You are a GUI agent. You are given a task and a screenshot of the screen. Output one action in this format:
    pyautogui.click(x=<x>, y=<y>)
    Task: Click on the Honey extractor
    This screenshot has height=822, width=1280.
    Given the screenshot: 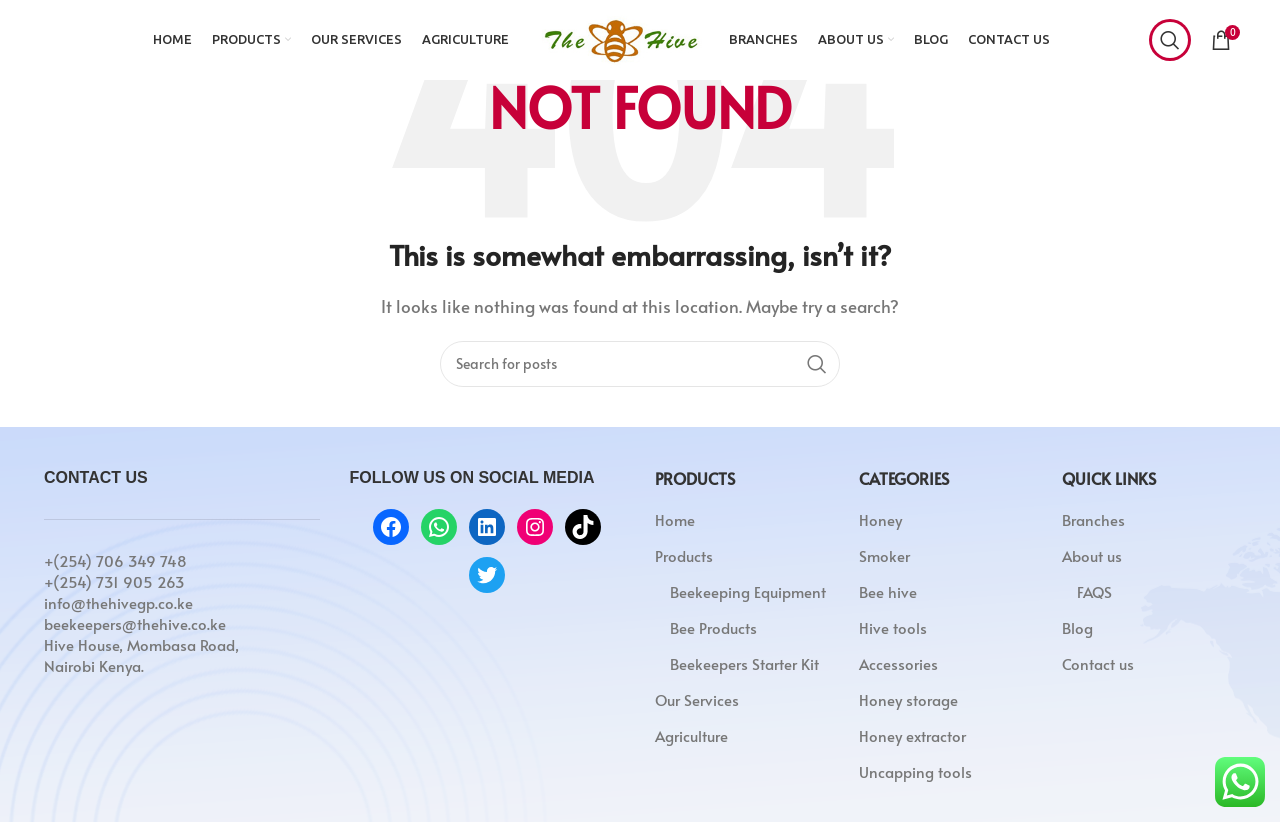 What is the action you would take?
    pyautogui.click(x=912, y=735)
    